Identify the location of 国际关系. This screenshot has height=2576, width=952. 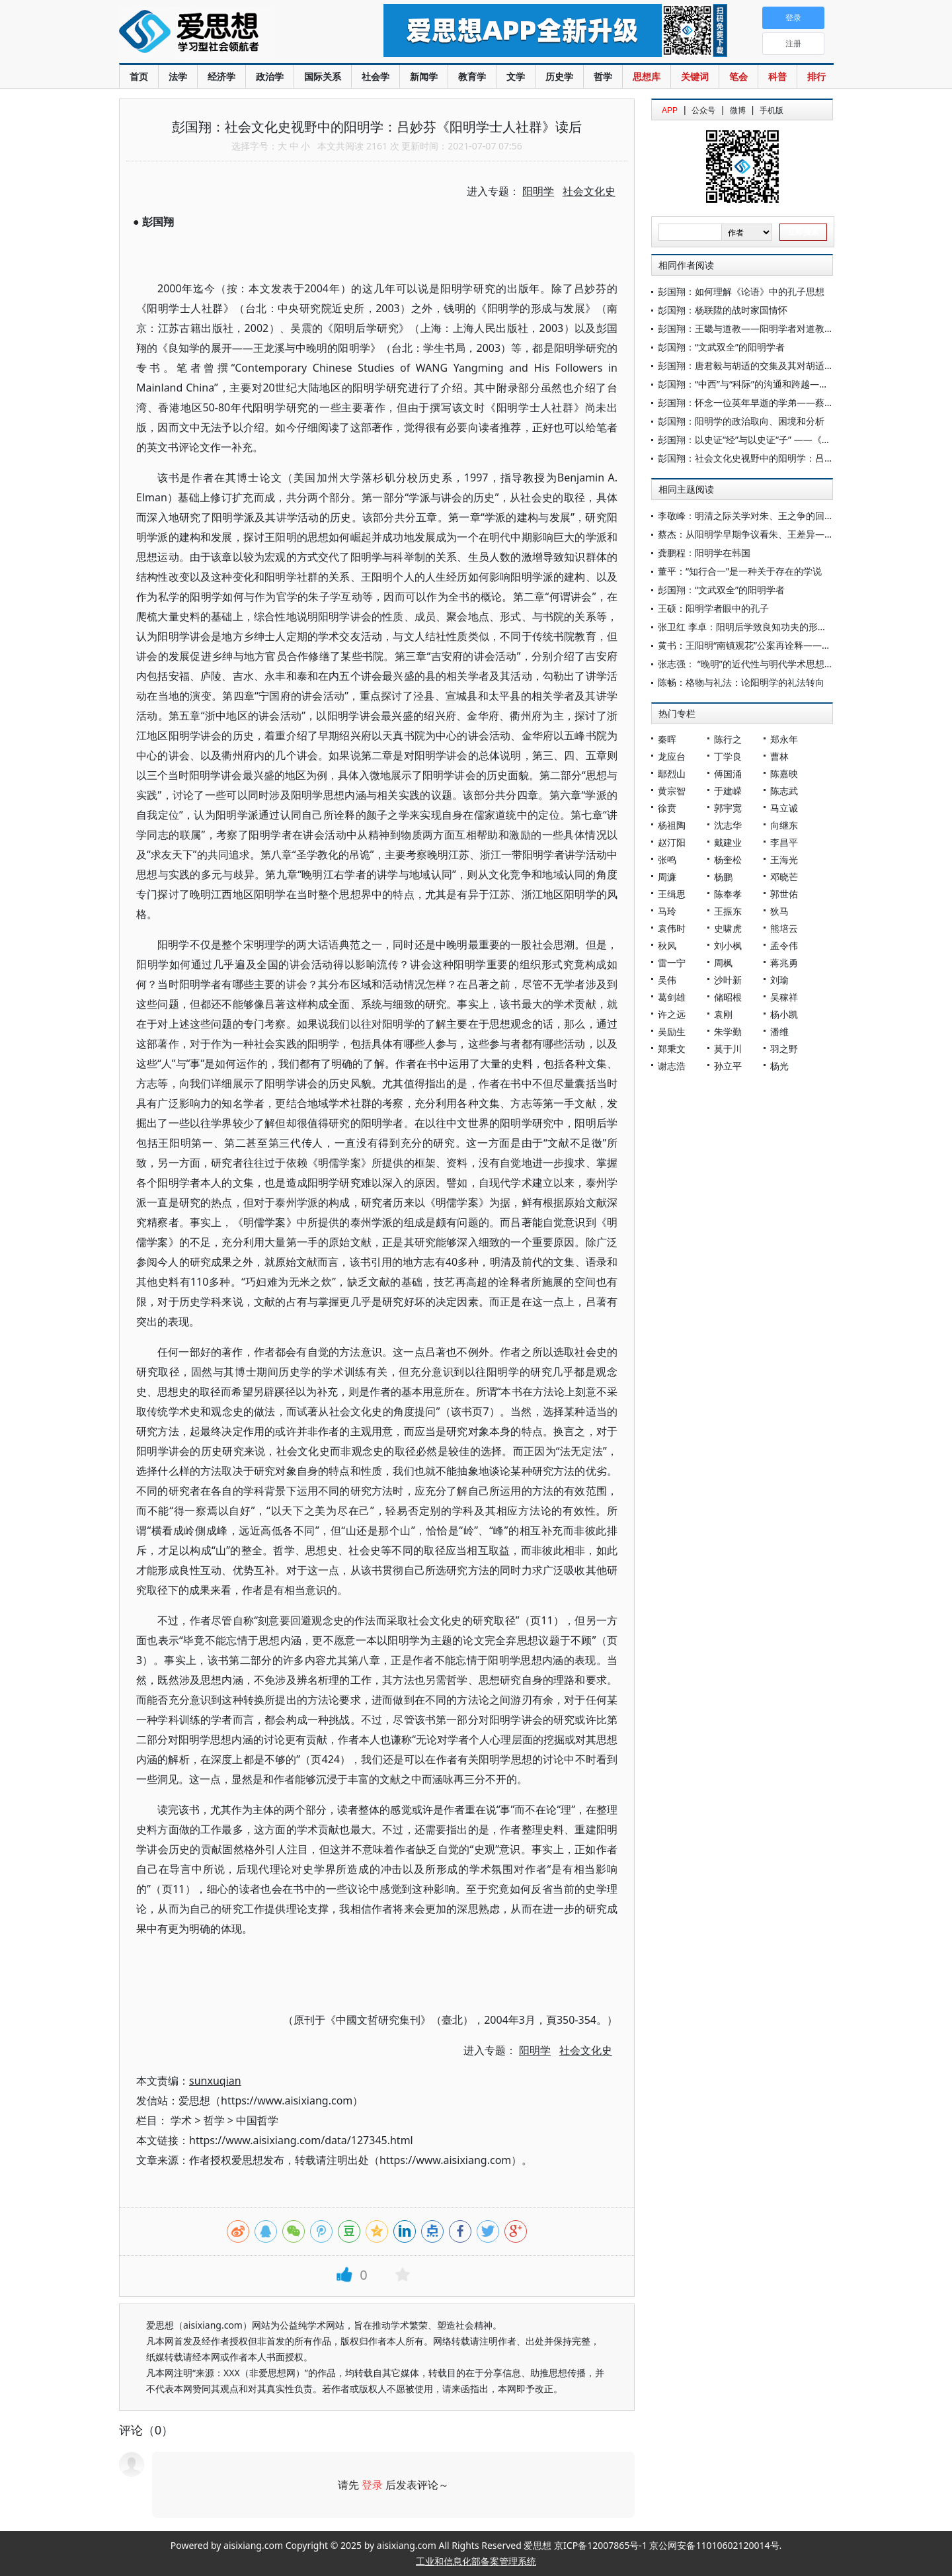
(322, 76).